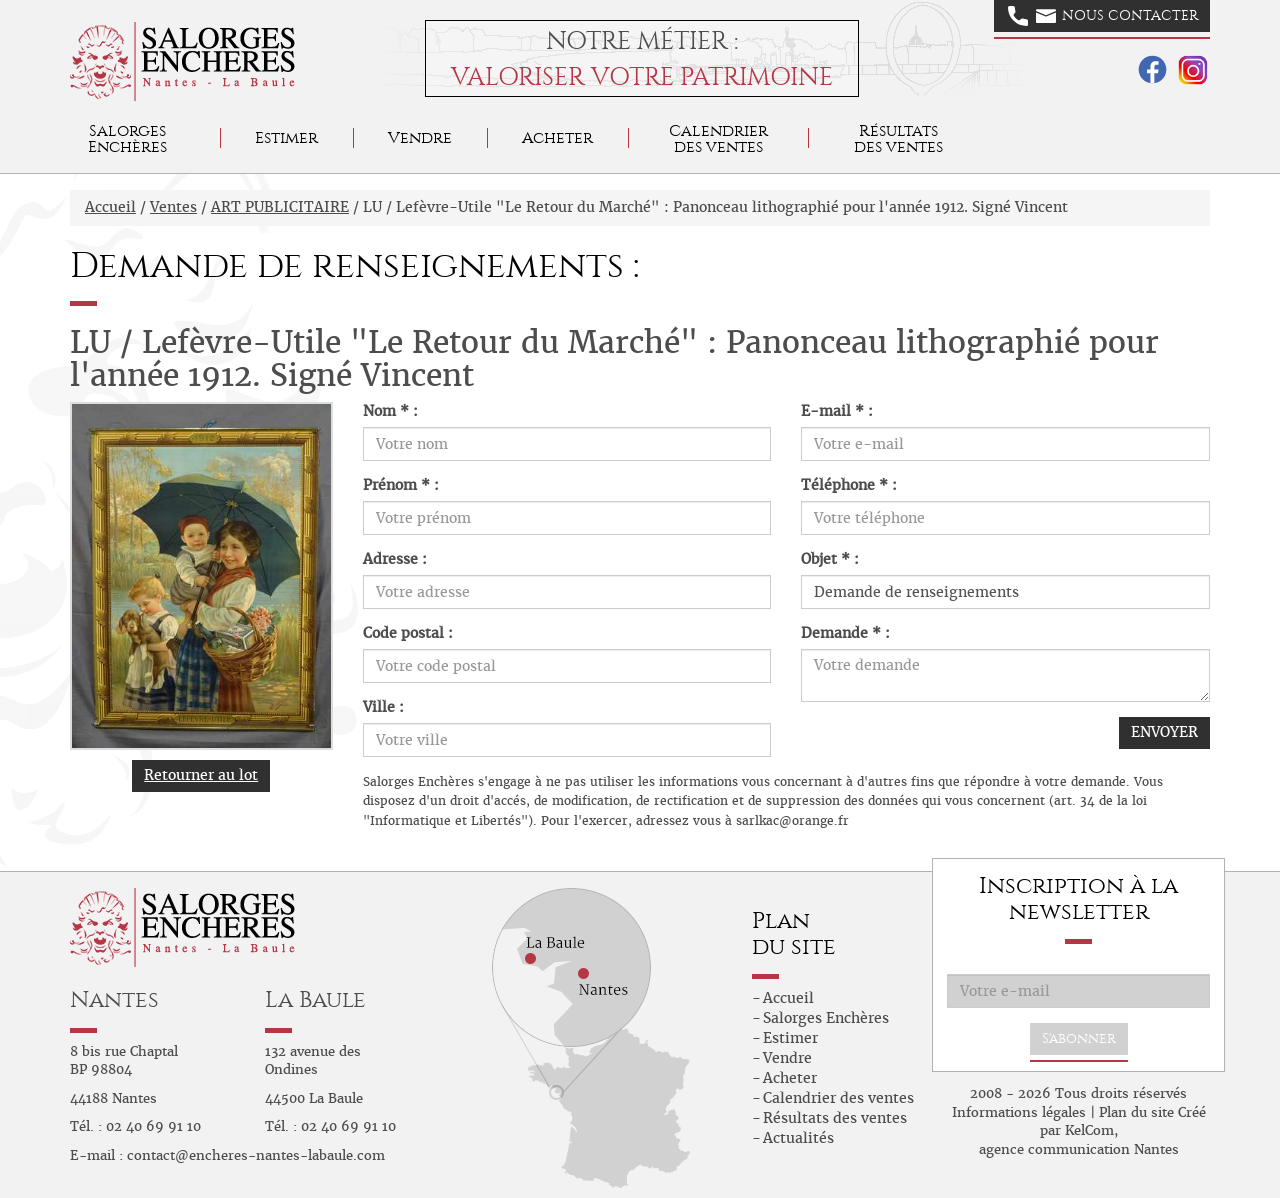 The width and height of the screenshot is (1280, 1198). What do you see at coordinates (1079, 1149) in the screenshot?
I see `agence communication Nantes` at bounding box center [1079, 1149].